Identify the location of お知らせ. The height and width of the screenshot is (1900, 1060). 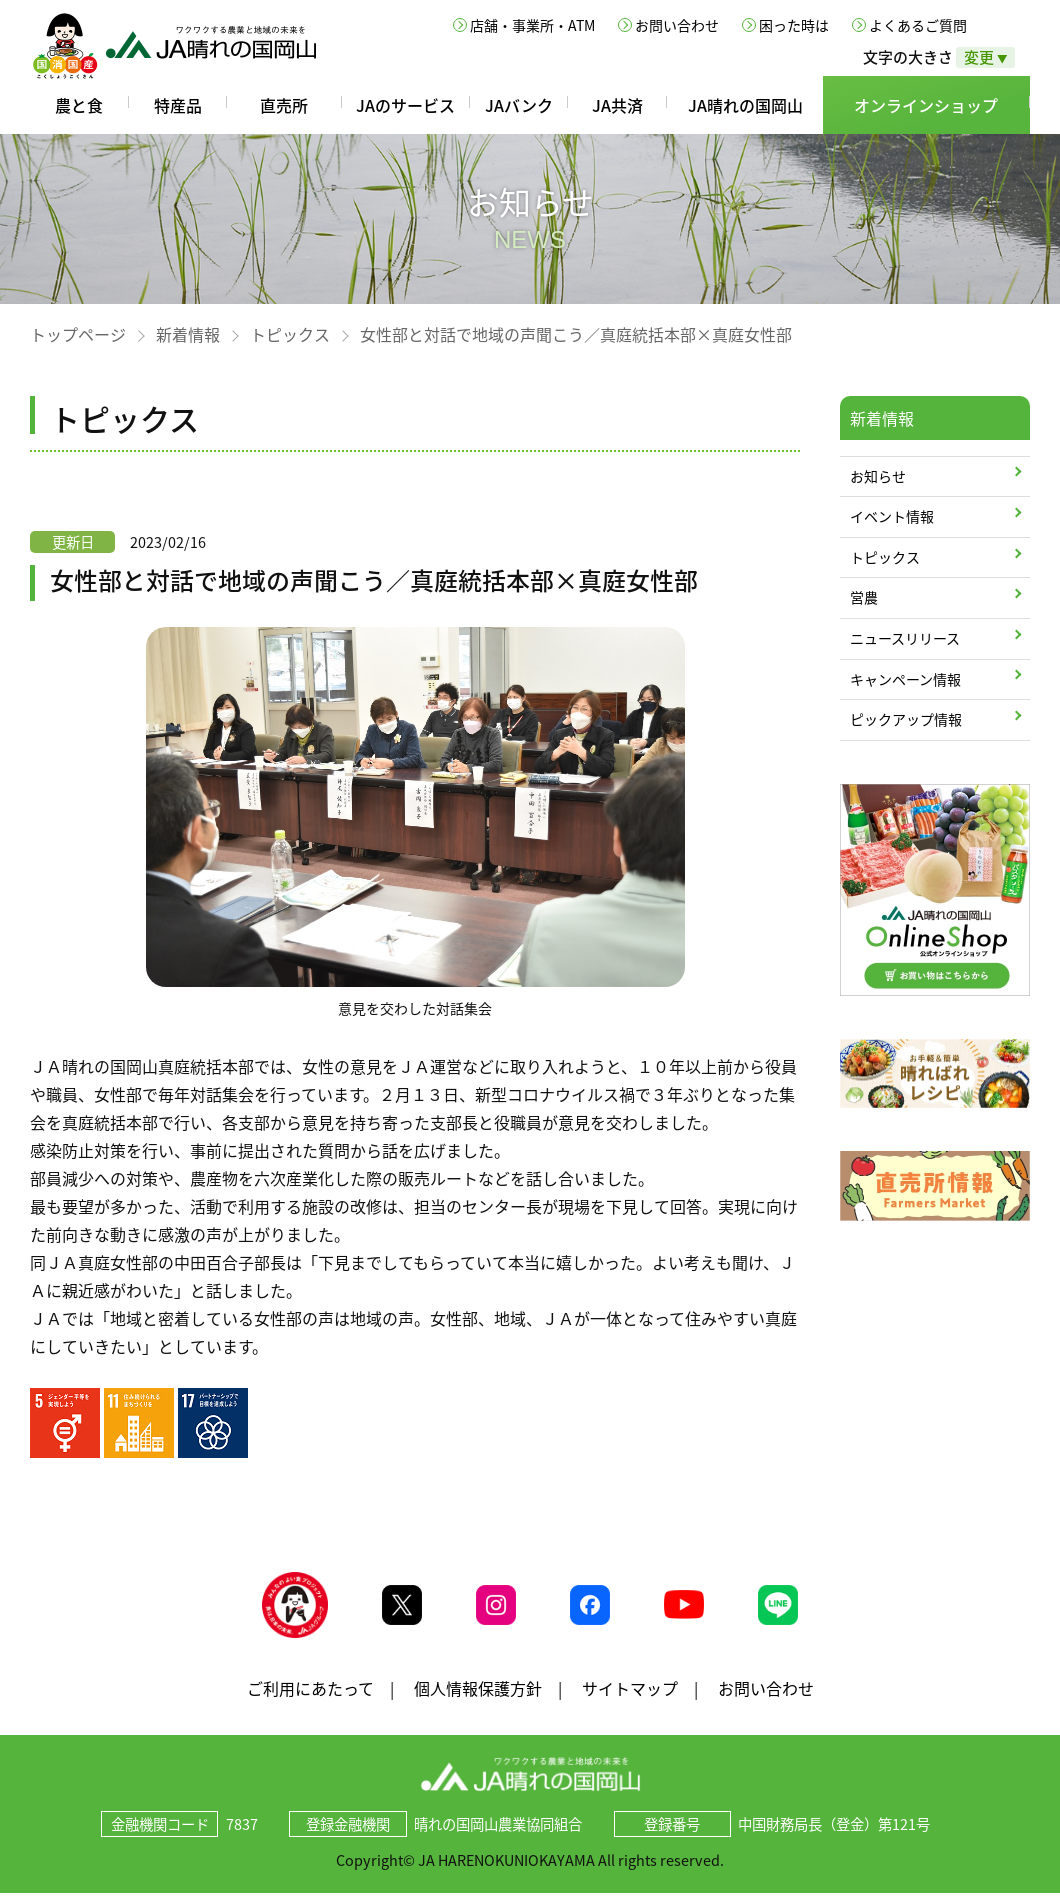
(878, 476).